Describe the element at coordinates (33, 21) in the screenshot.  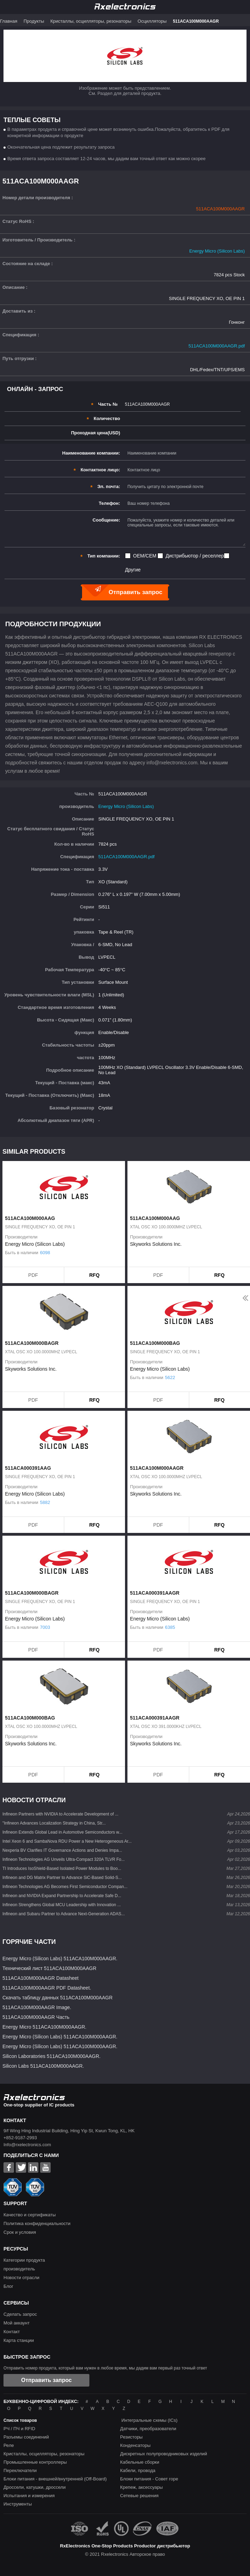
I see `Продукты` at that location.